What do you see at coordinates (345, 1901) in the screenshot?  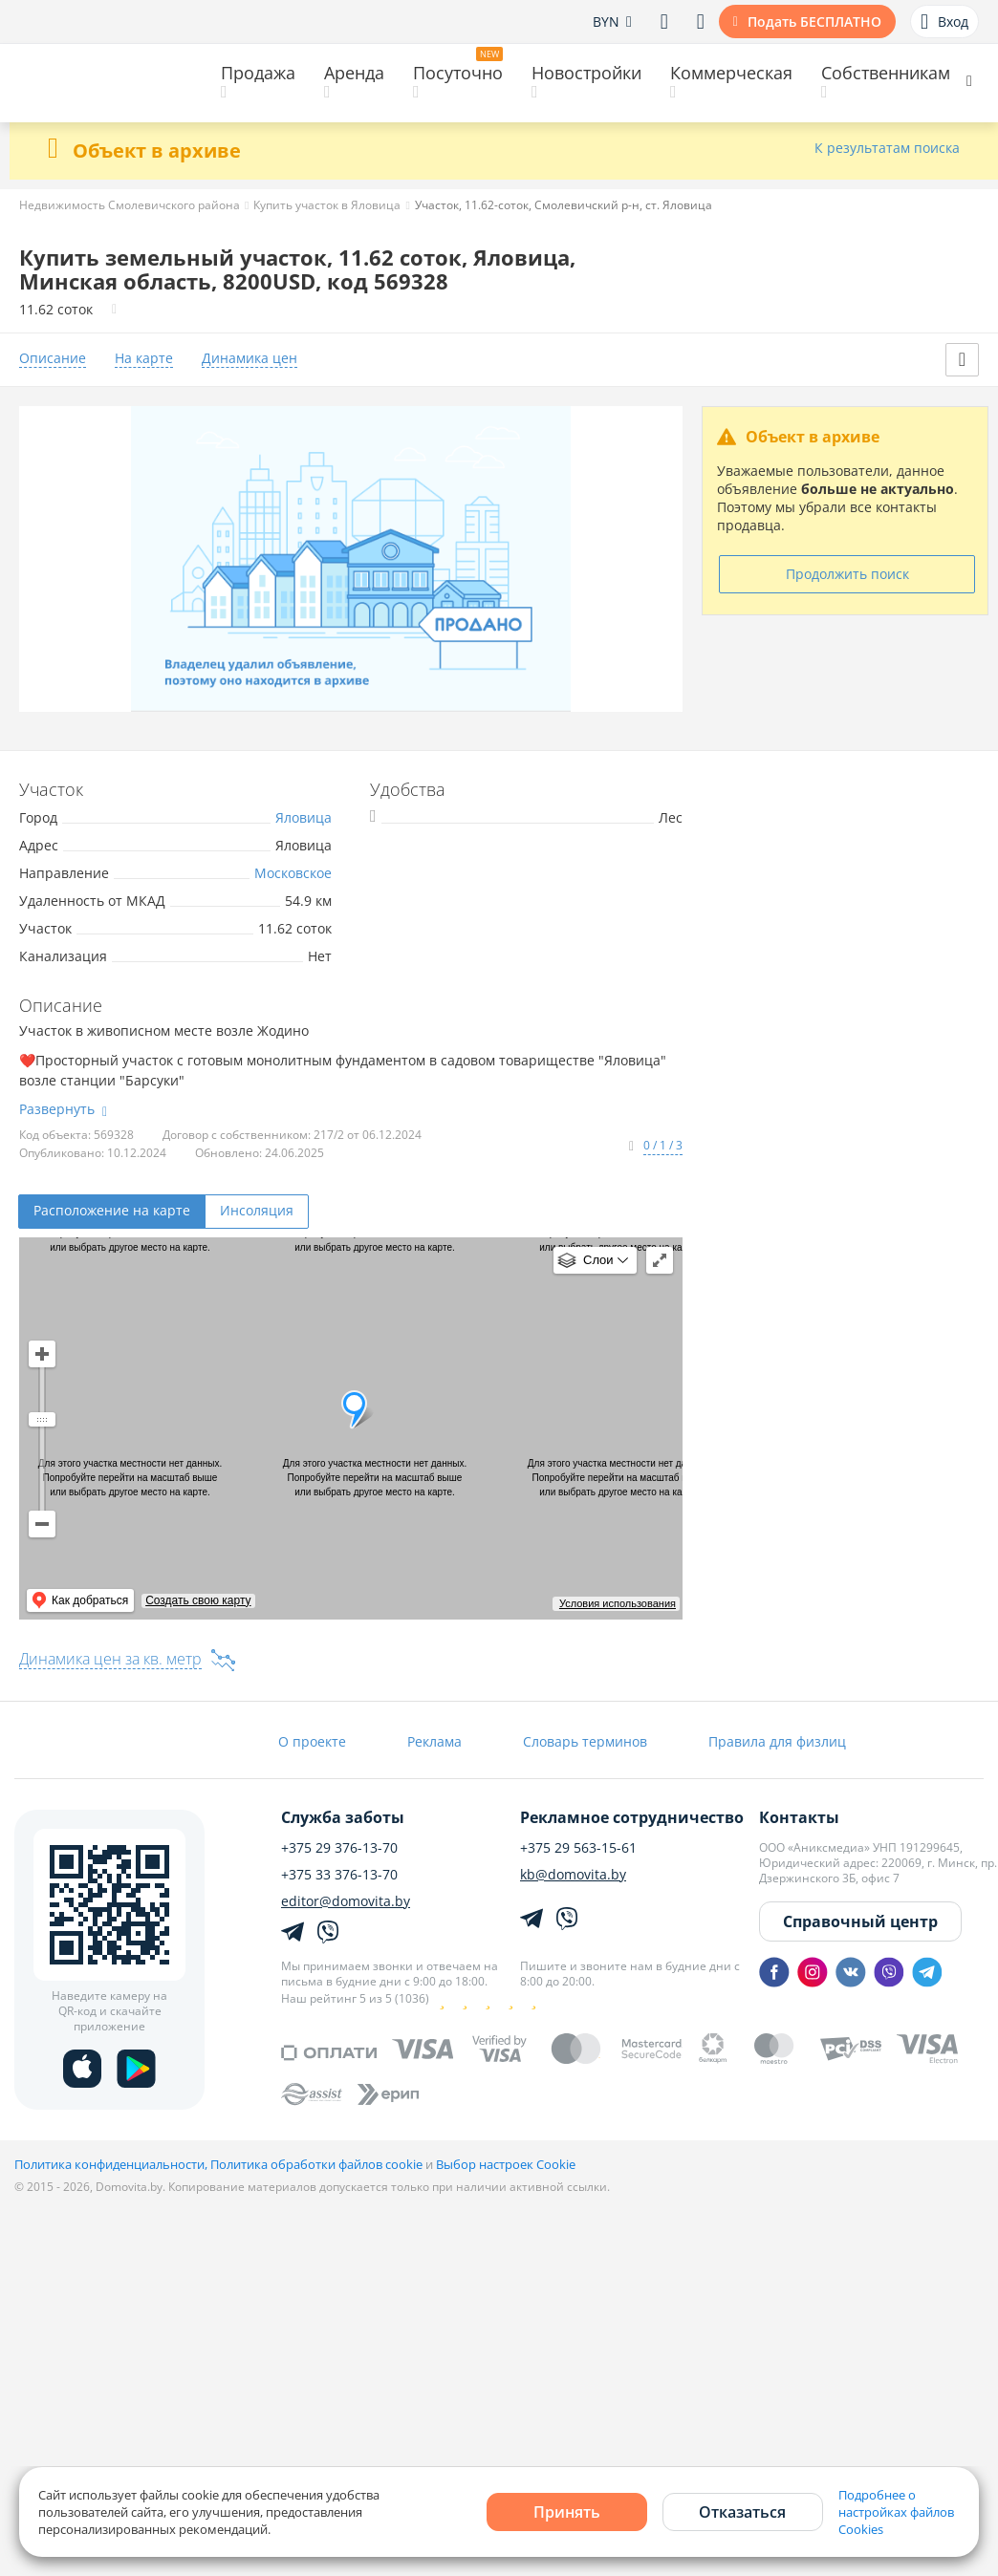 I see `editor@domovita.by` at bounding box center [345, 1901].